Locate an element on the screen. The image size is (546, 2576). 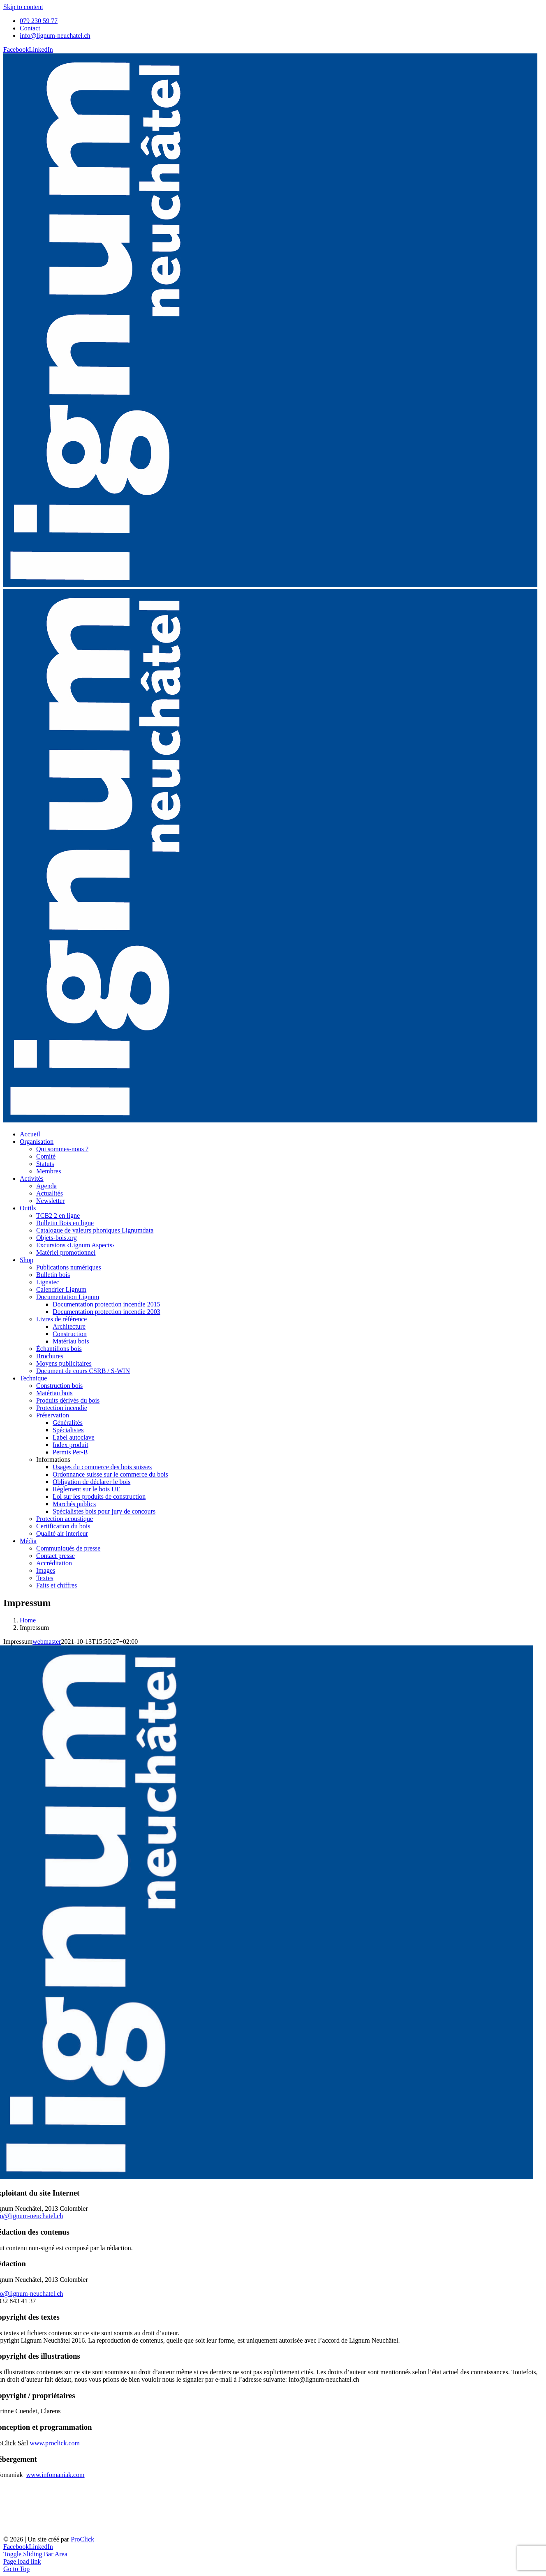
Skip to content is located at coordinates (23, 6).